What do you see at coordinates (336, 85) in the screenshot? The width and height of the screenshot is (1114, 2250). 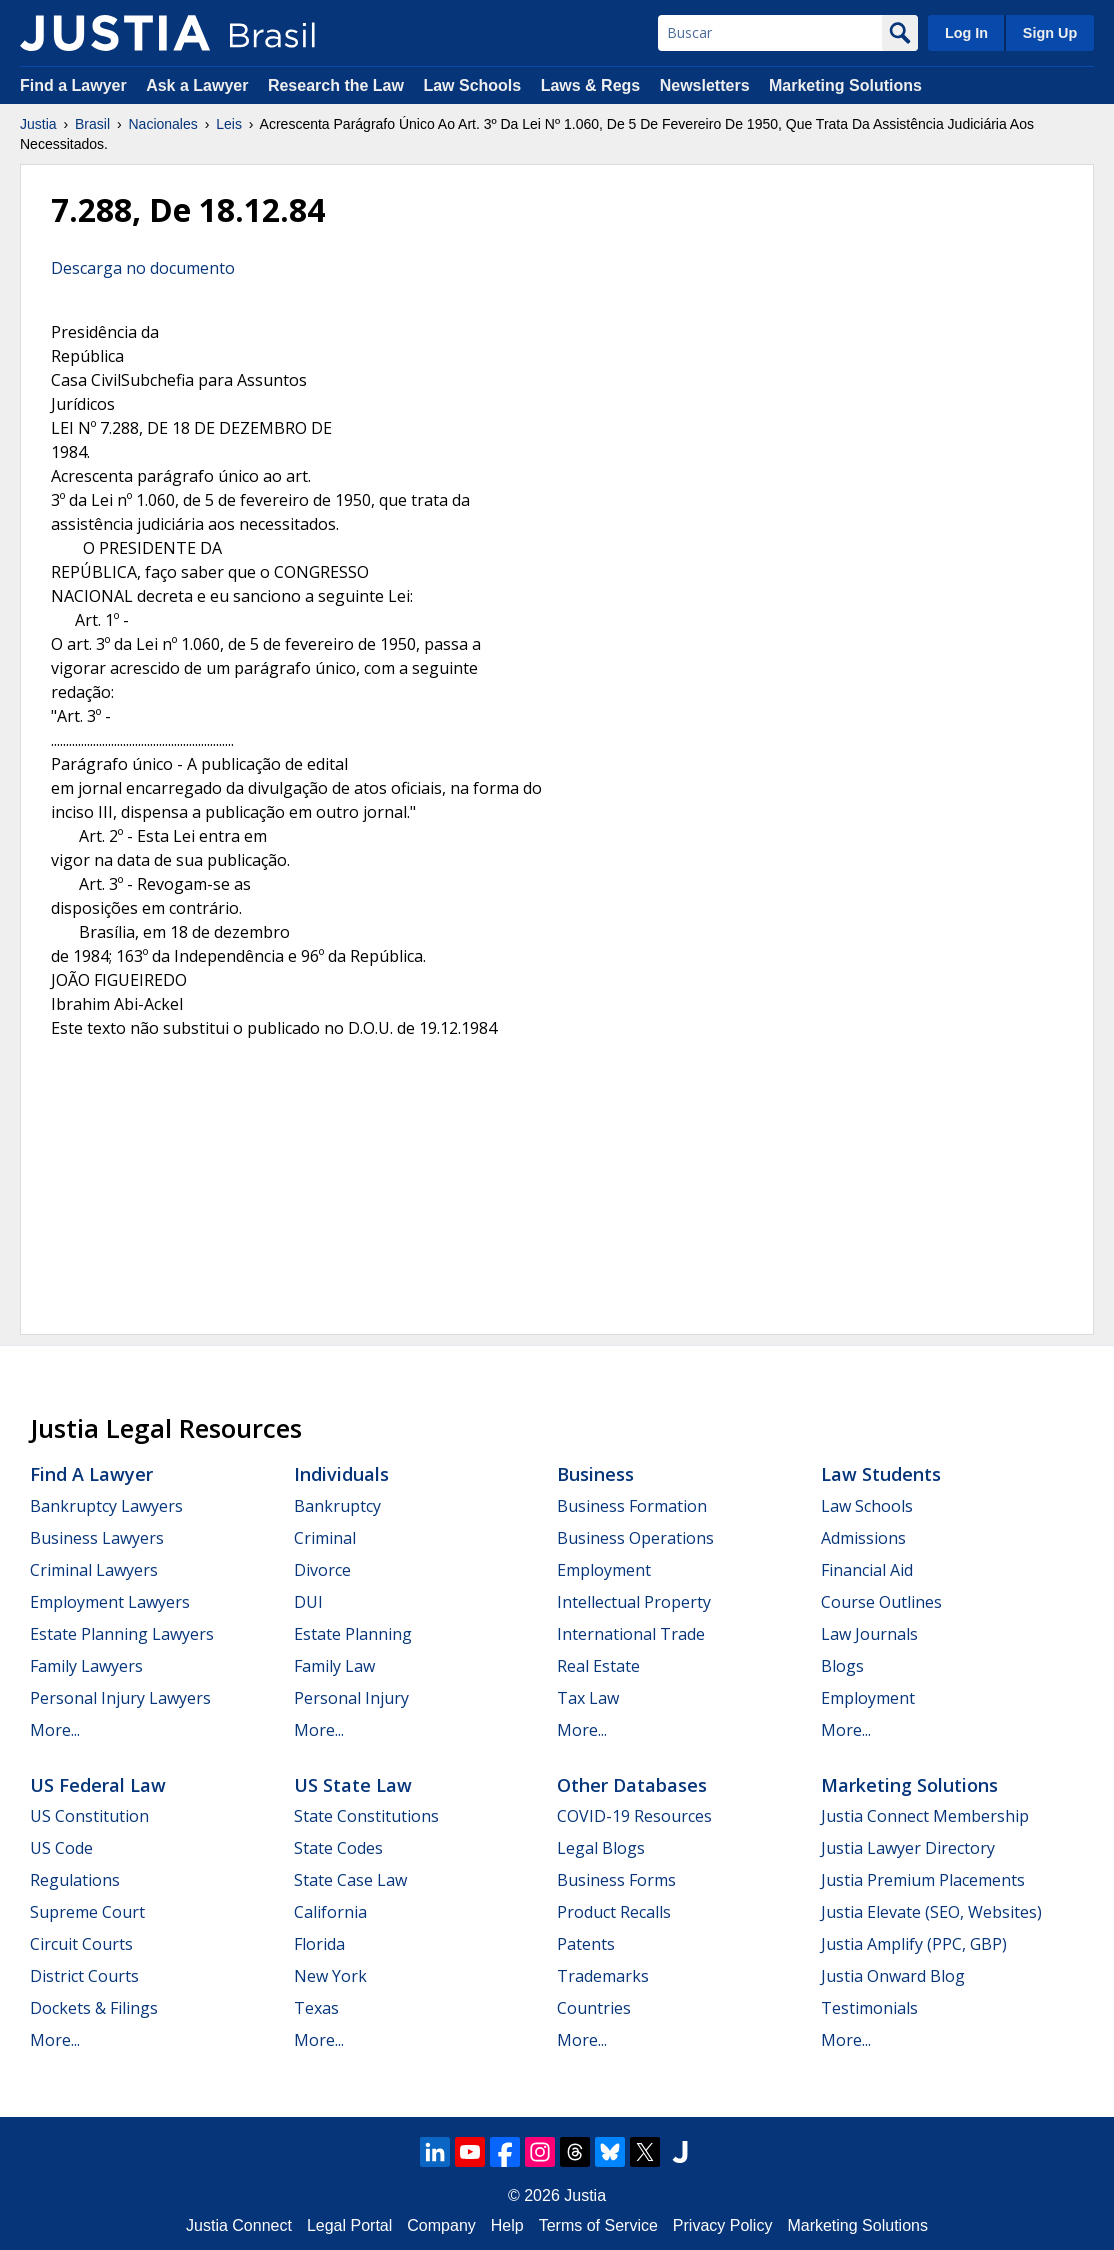 I see `Research the Law` at bounding box center [336, 85].